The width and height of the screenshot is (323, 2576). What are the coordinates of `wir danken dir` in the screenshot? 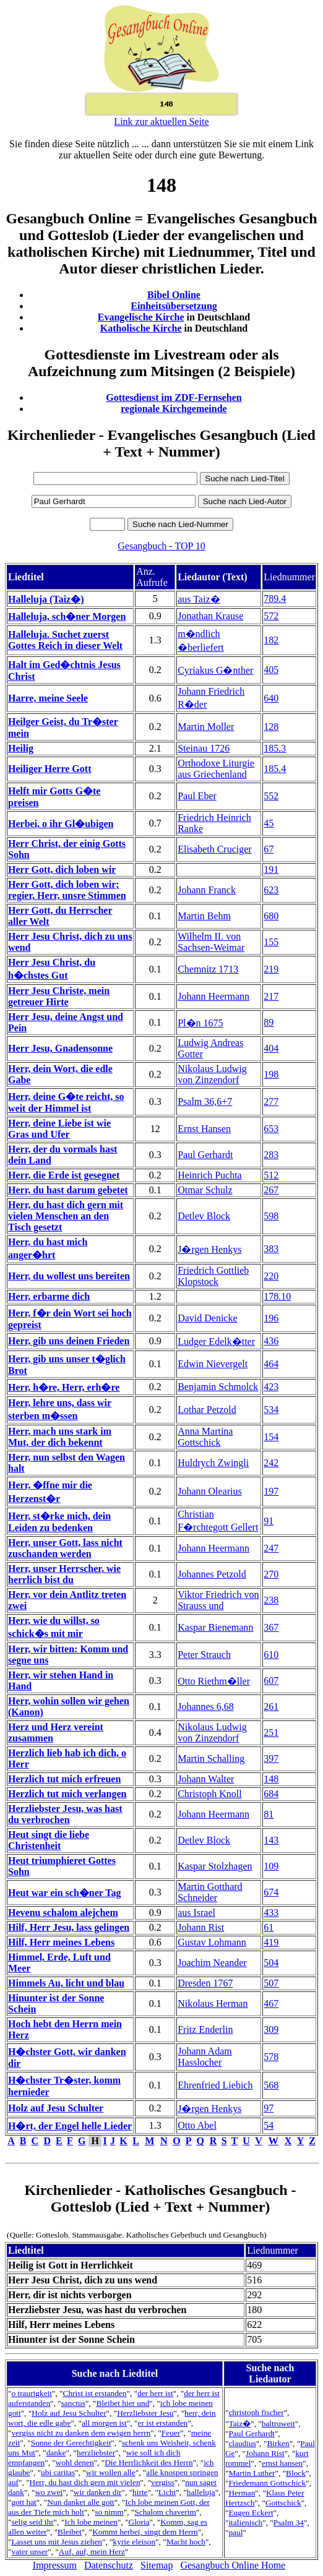 It's located at (98, 2492).